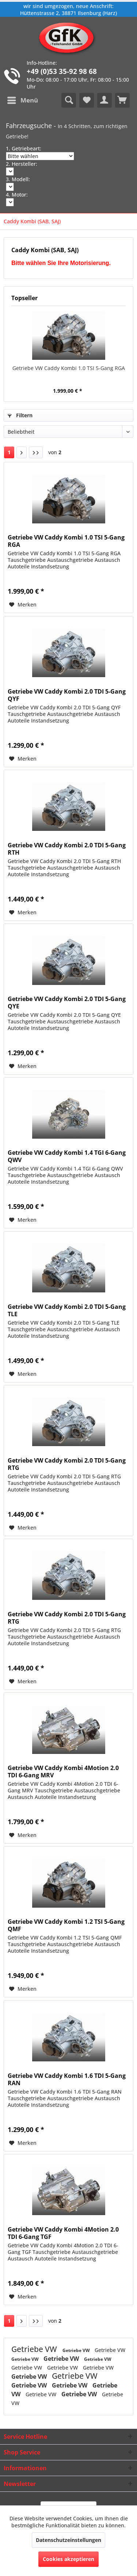 The image size is (137, 2576). Describe the element at coordinates (68, 100) in the screenshot. I see `[Suche anzeigen / schließen]` at that location.